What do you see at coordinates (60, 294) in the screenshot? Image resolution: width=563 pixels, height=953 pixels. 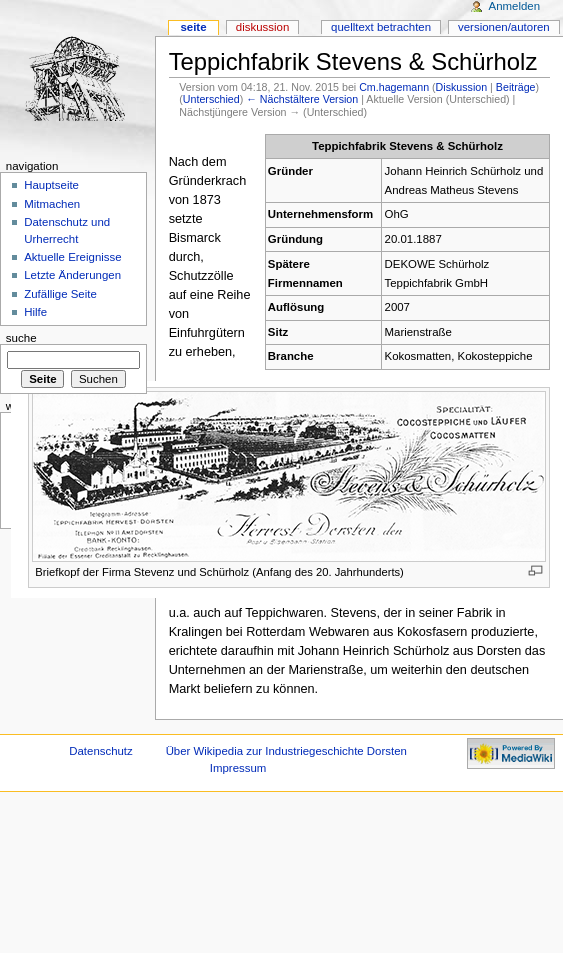 I see `Zufällige Seite` at bounding box center [60, 294].